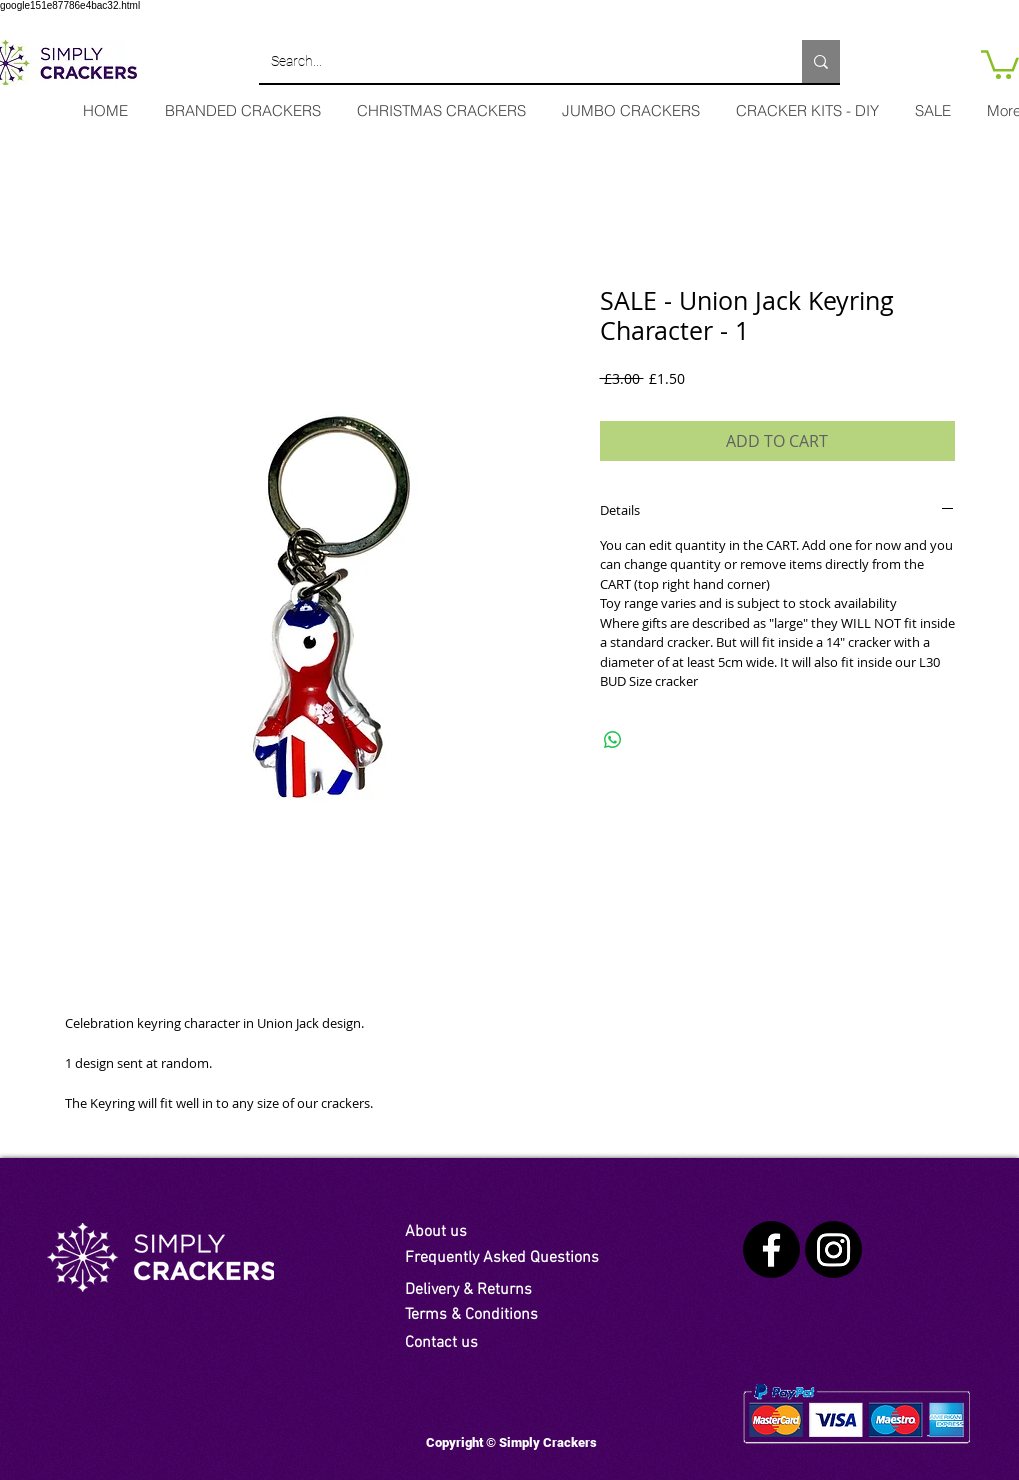  Describe the element at coordinates (613, 740) in the screenshot. I see `[Share on WhatsApp]` at that location.